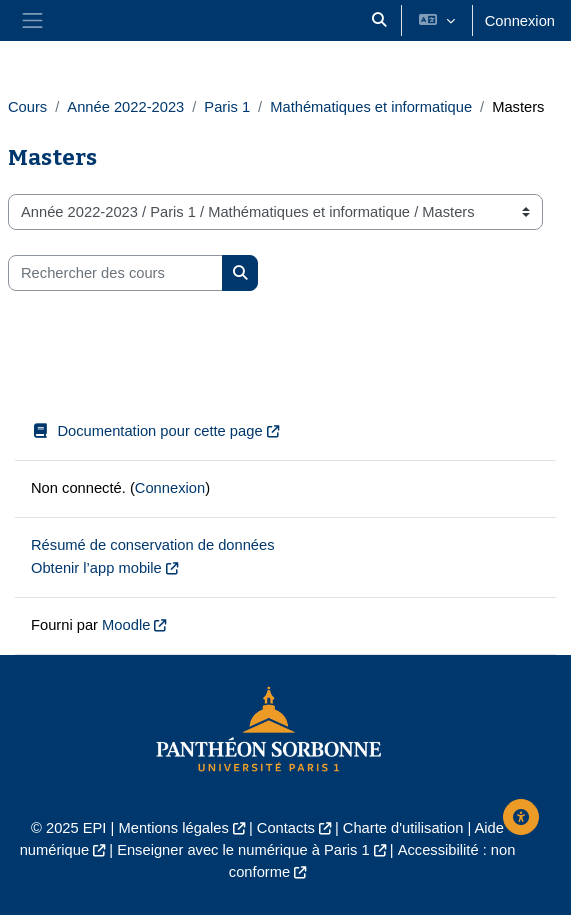  Describe the element at coordinates (147, 431) in the screenshot. I see `Documentation pour cette page` at that location.